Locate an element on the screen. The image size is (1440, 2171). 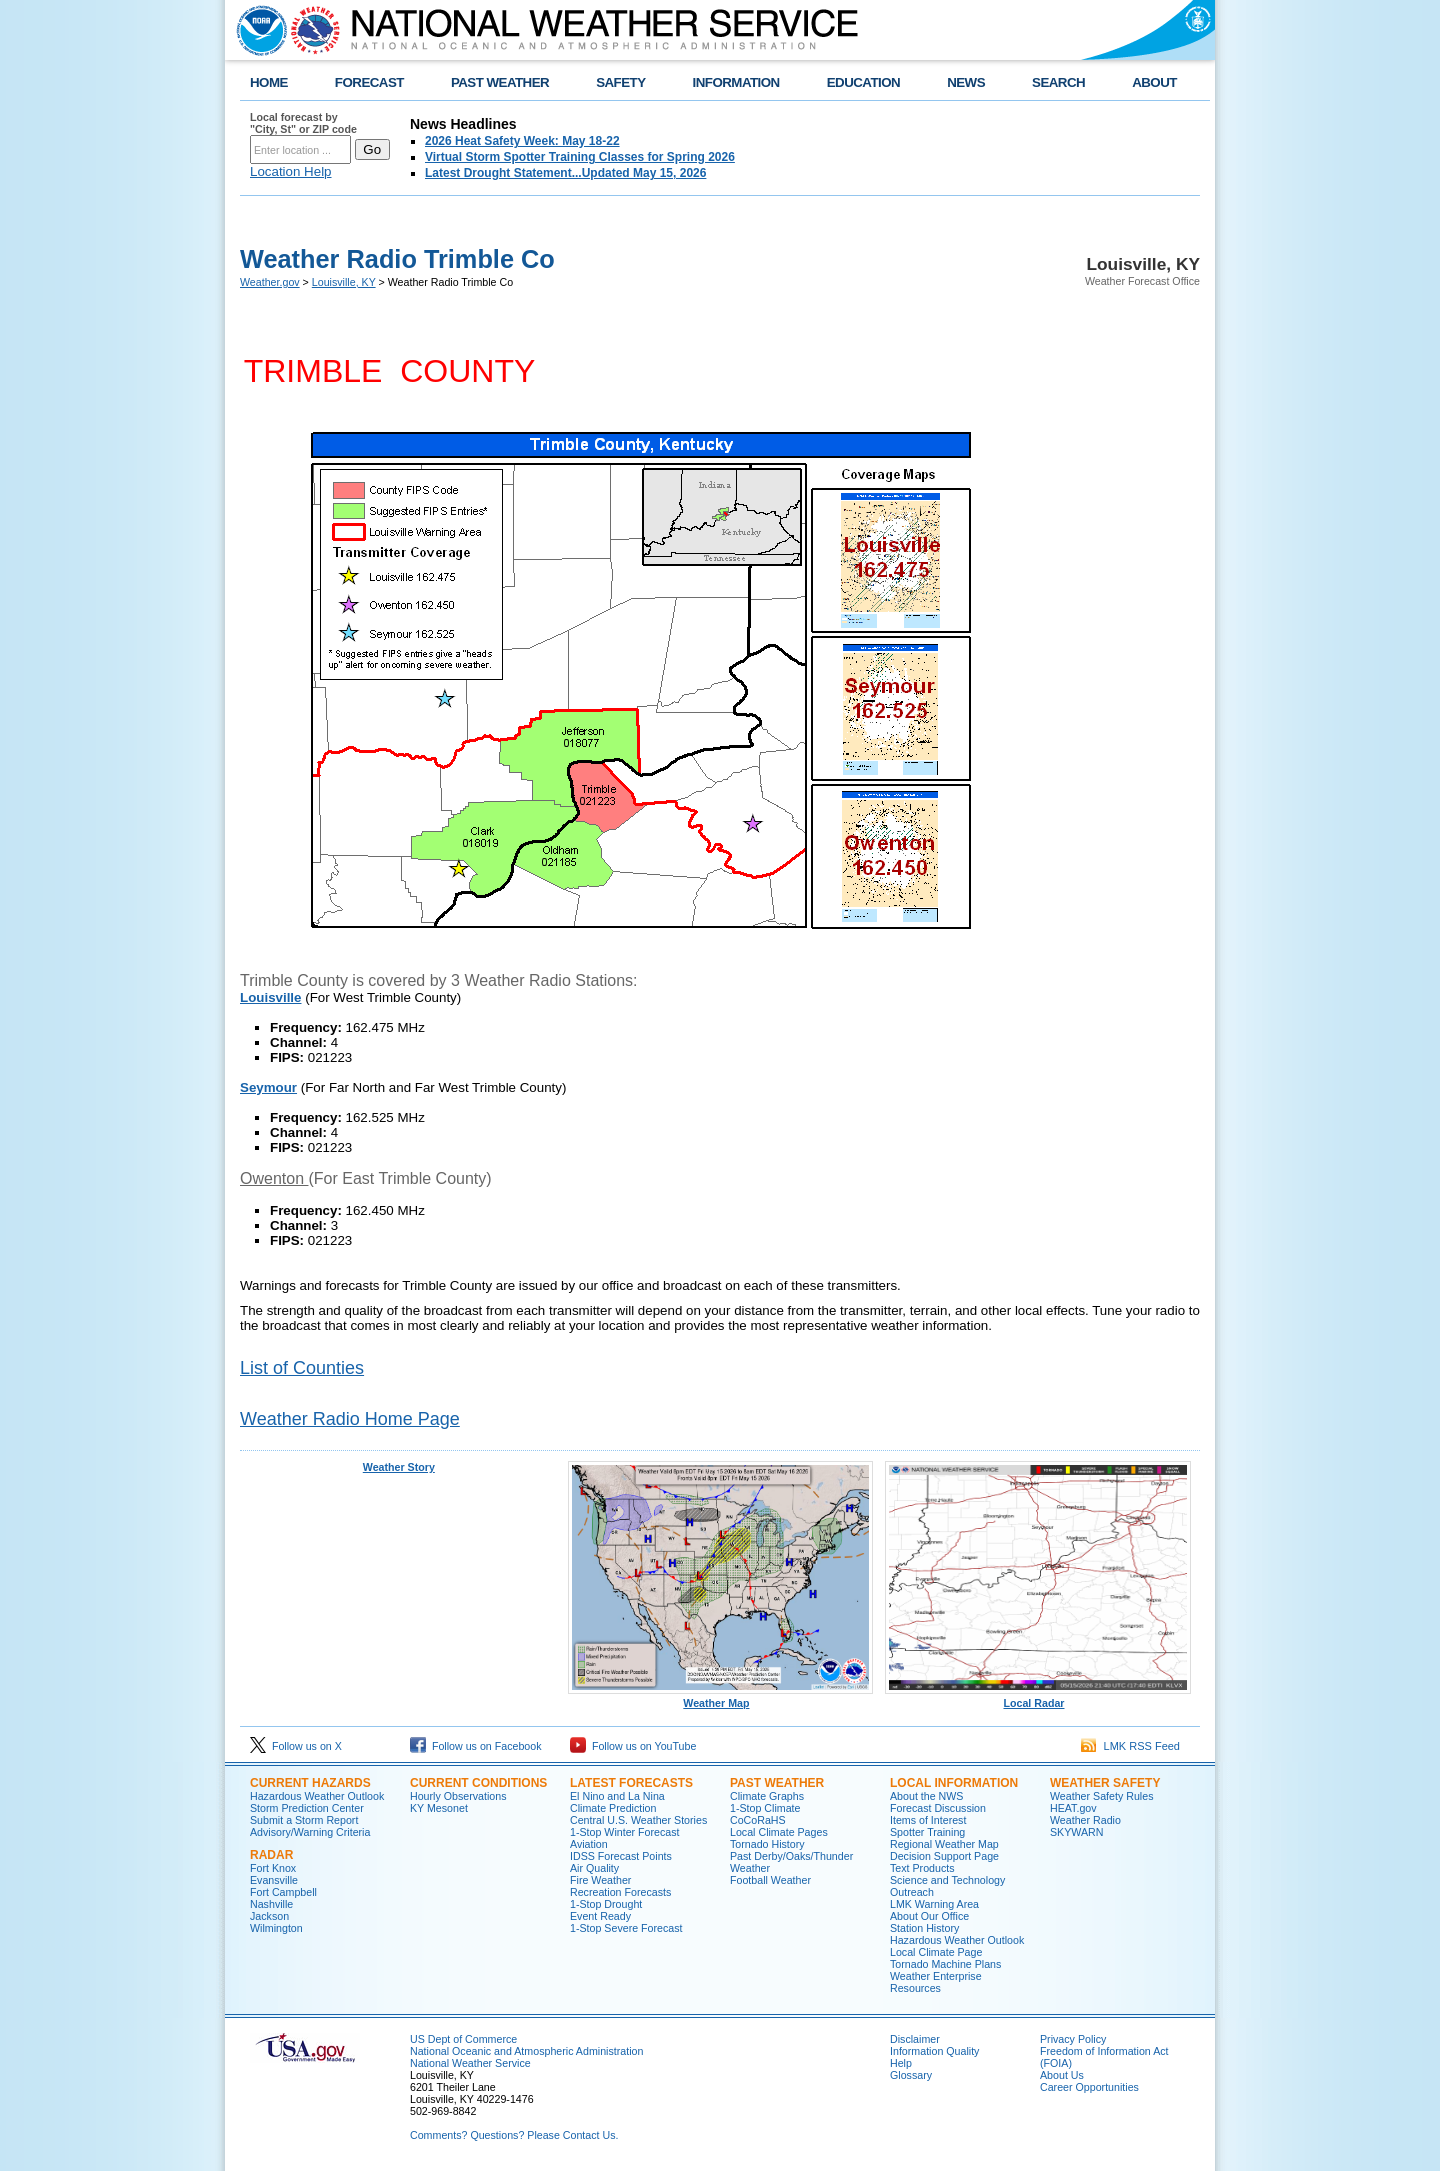
SEARCH is located at coordinates (1058, 82).